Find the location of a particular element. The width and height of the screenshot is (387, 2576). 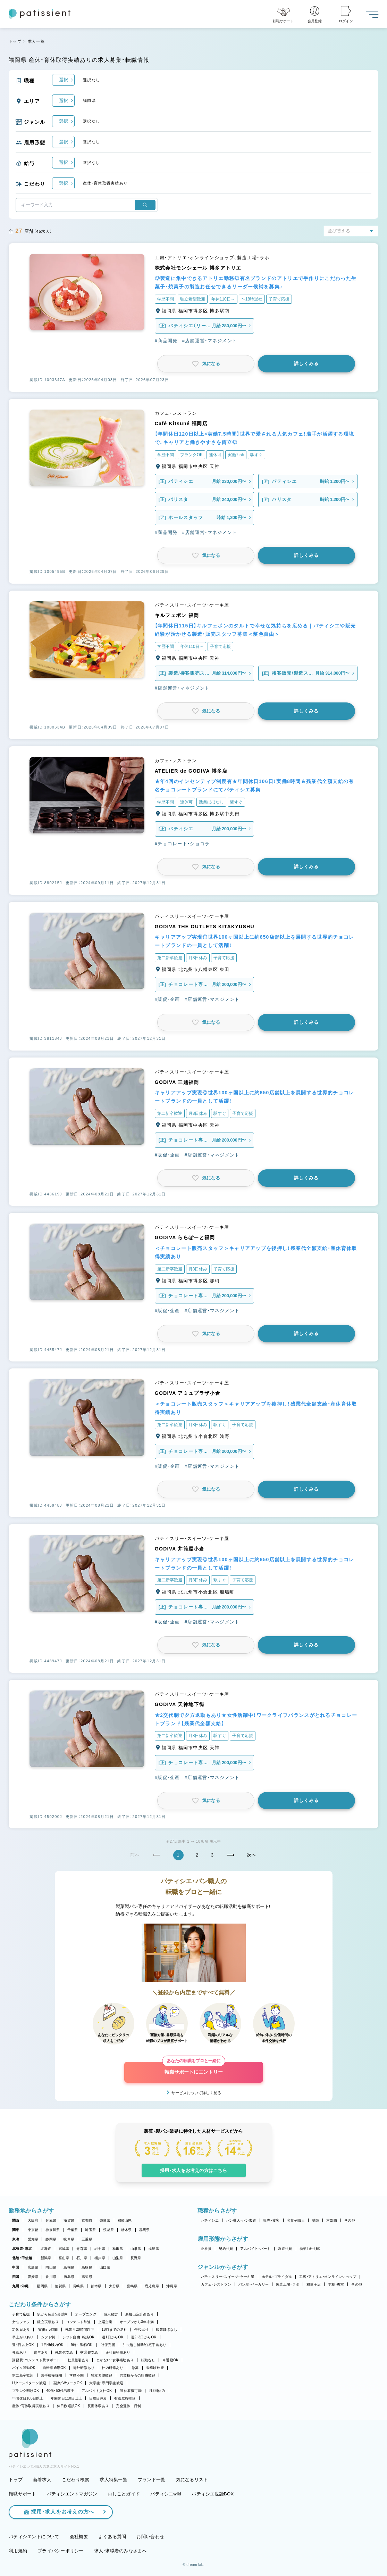

青森県 is located at coordinates (81, 2248).